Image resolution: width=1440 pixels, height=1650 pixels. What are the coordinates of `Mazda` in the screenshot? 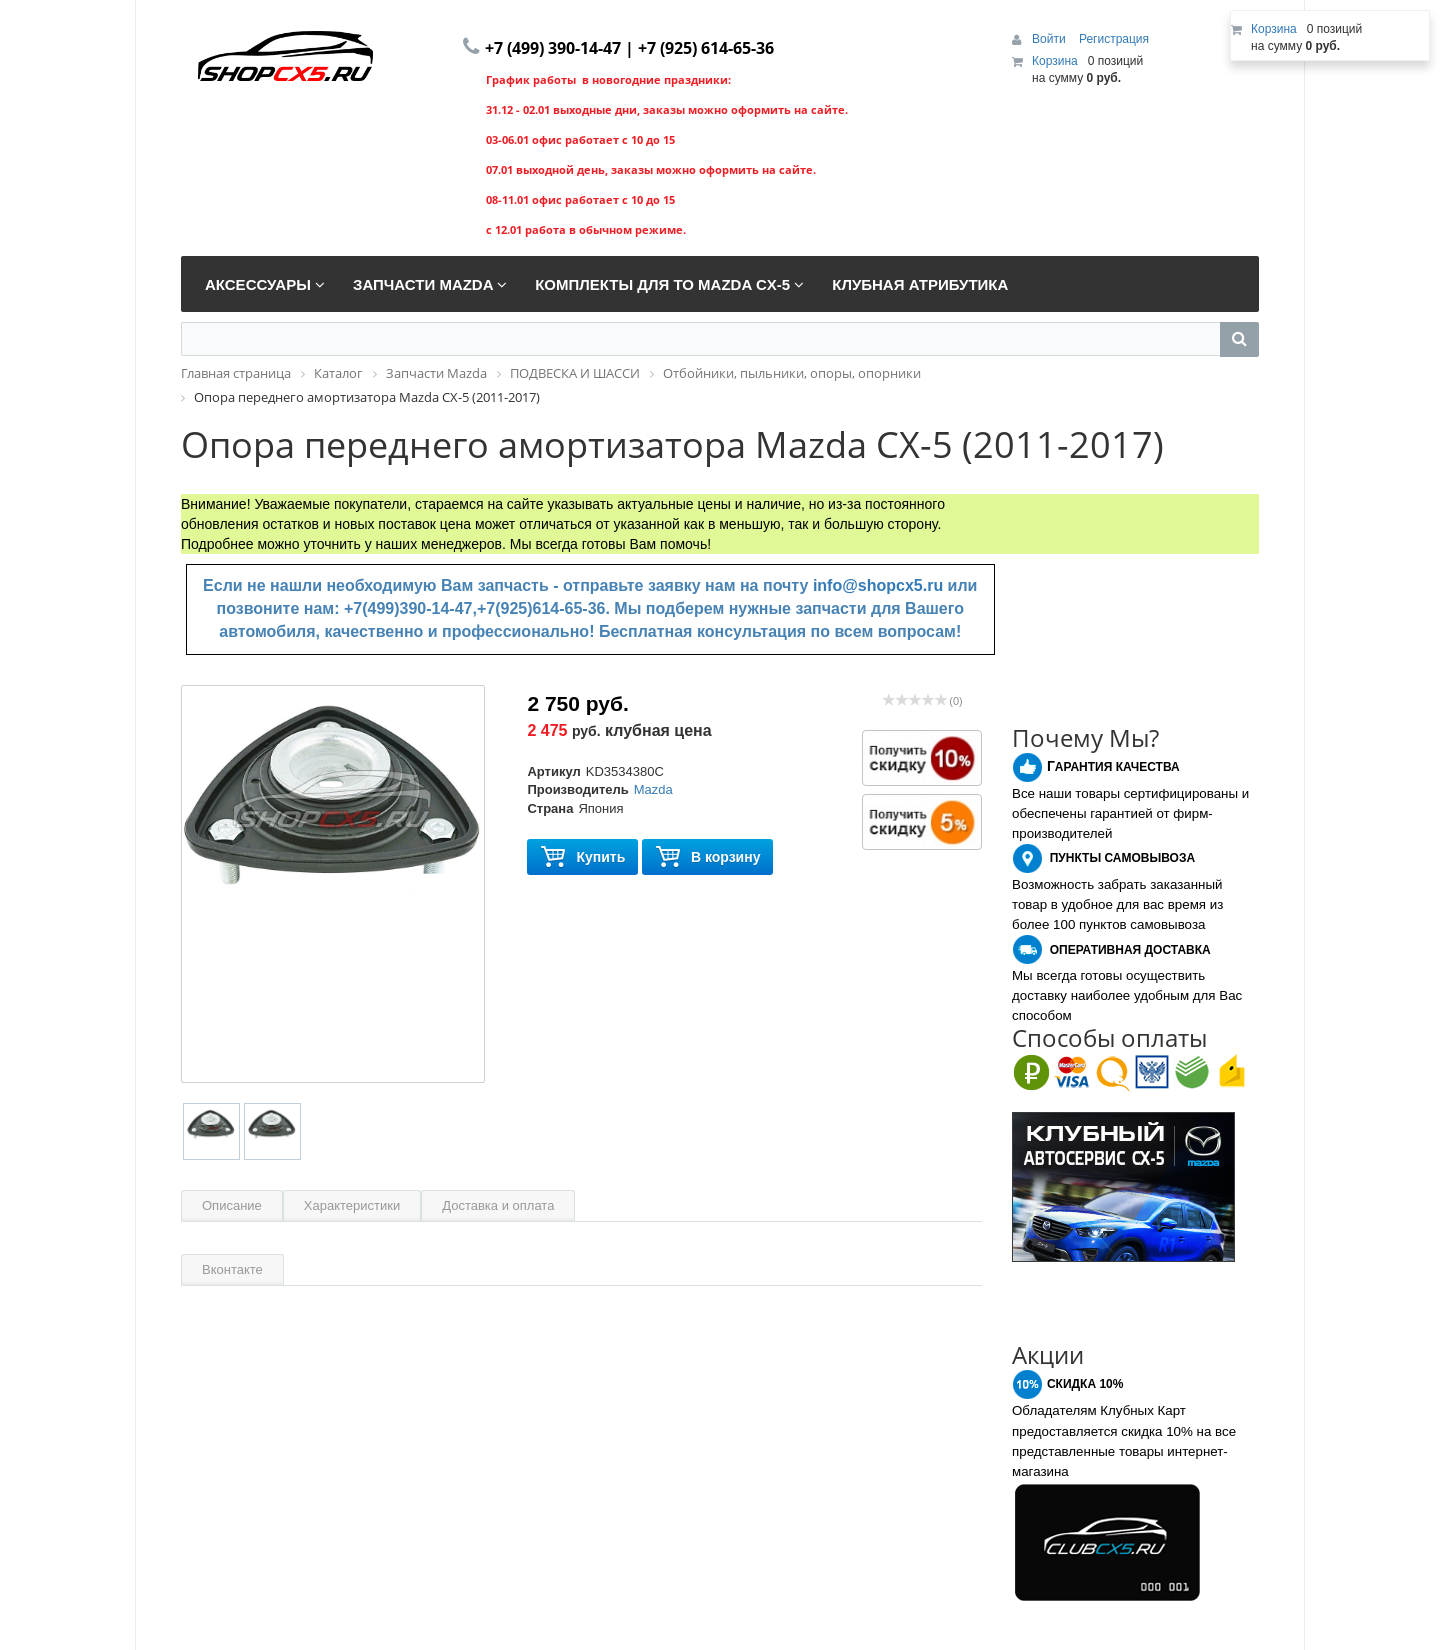 It's located at (653, 789).